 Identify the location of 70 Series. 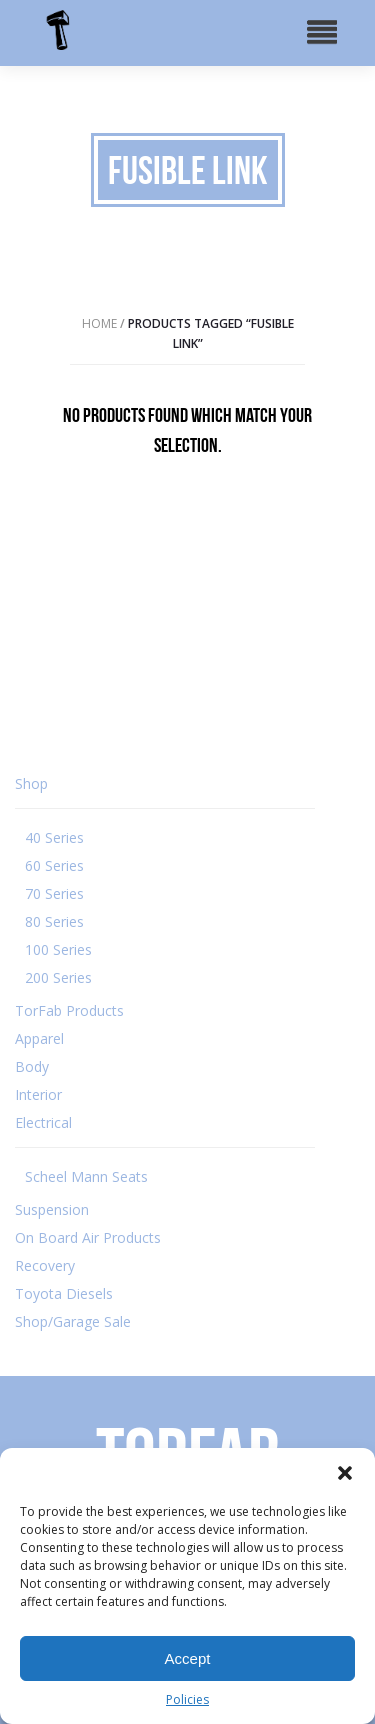
(54, 893).